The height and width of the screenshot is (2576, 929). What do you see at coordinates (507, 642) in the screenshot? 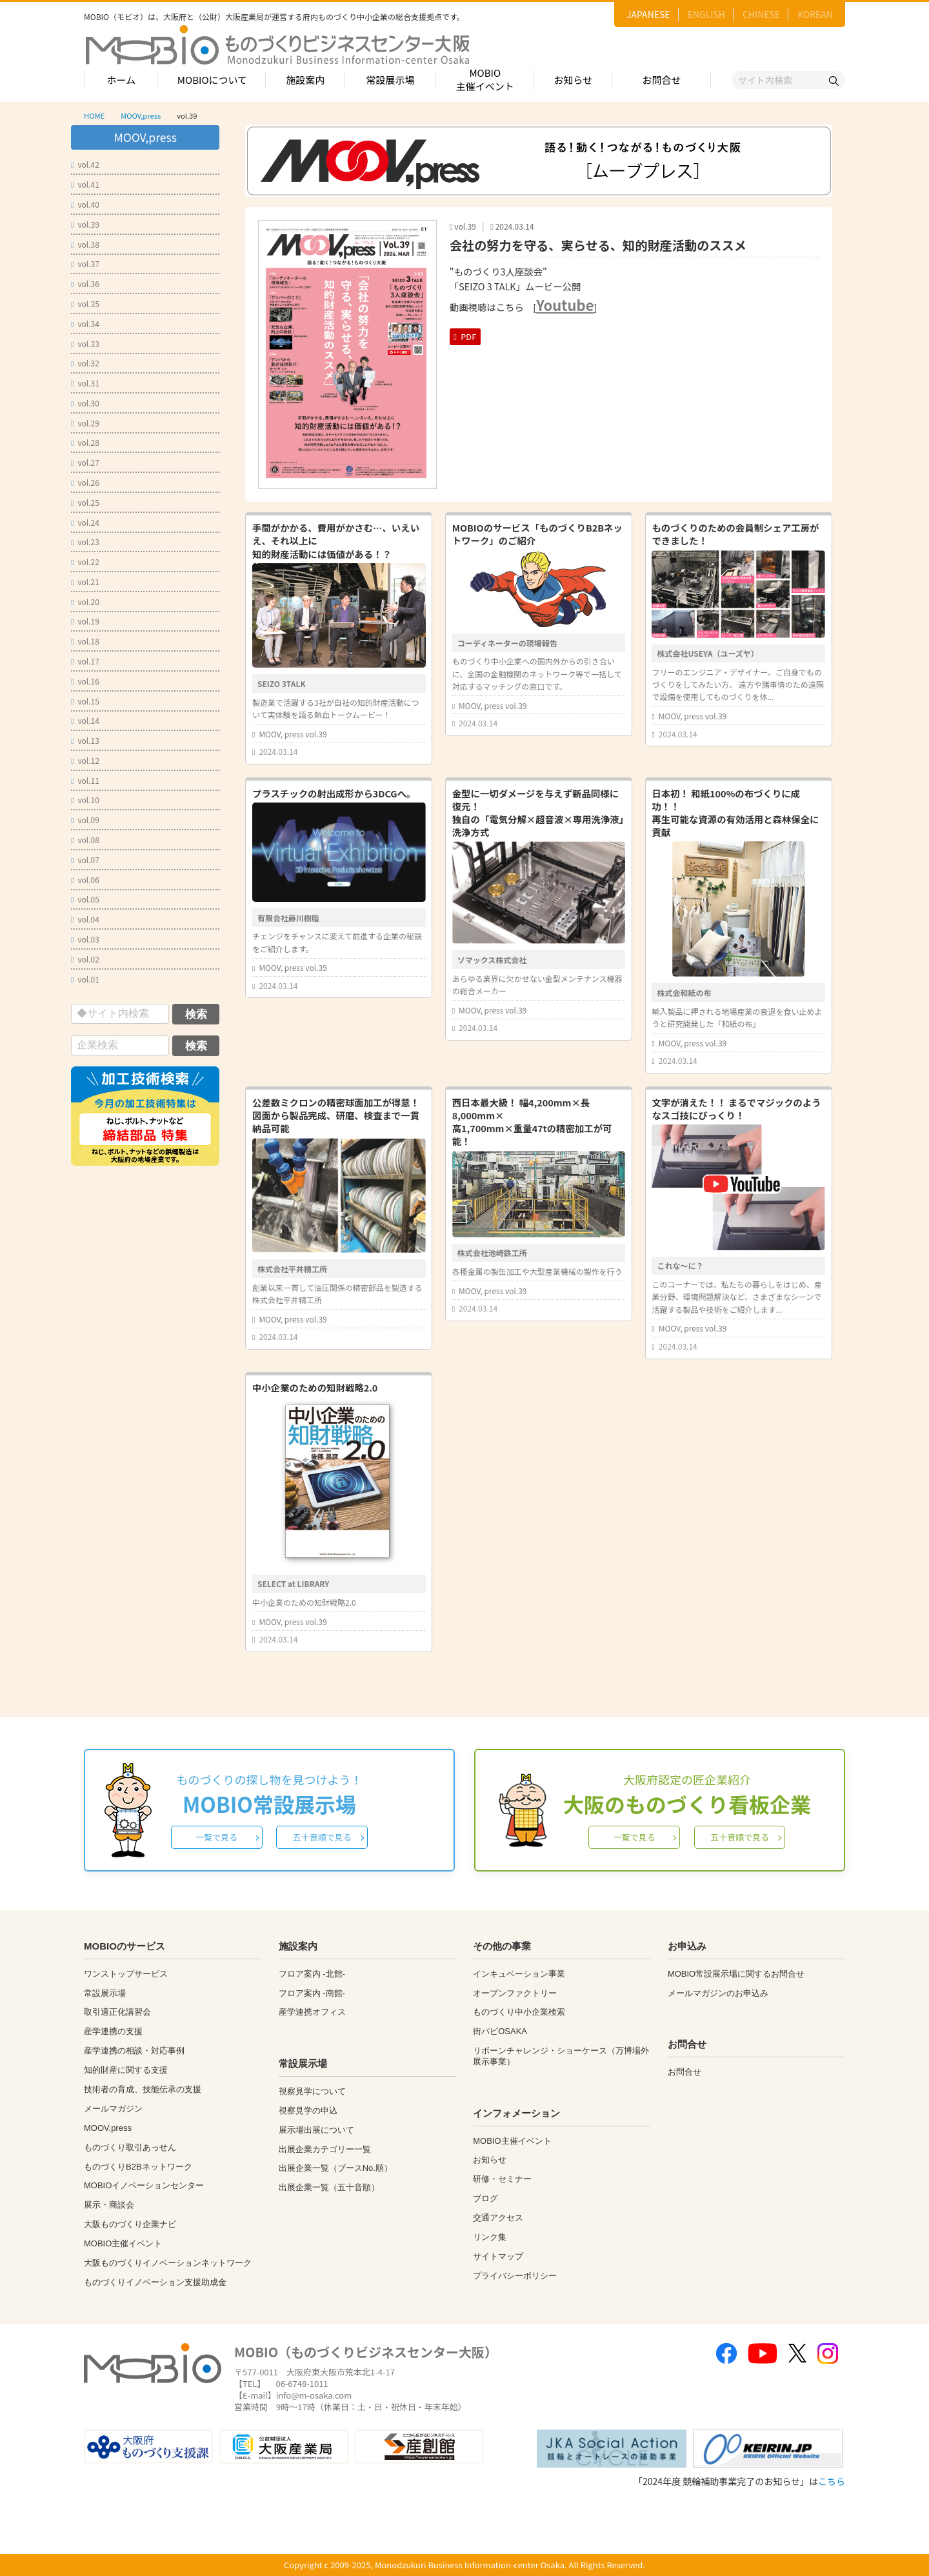
I see `コーディネーターの現場報告` at bounding box center [507, 642].